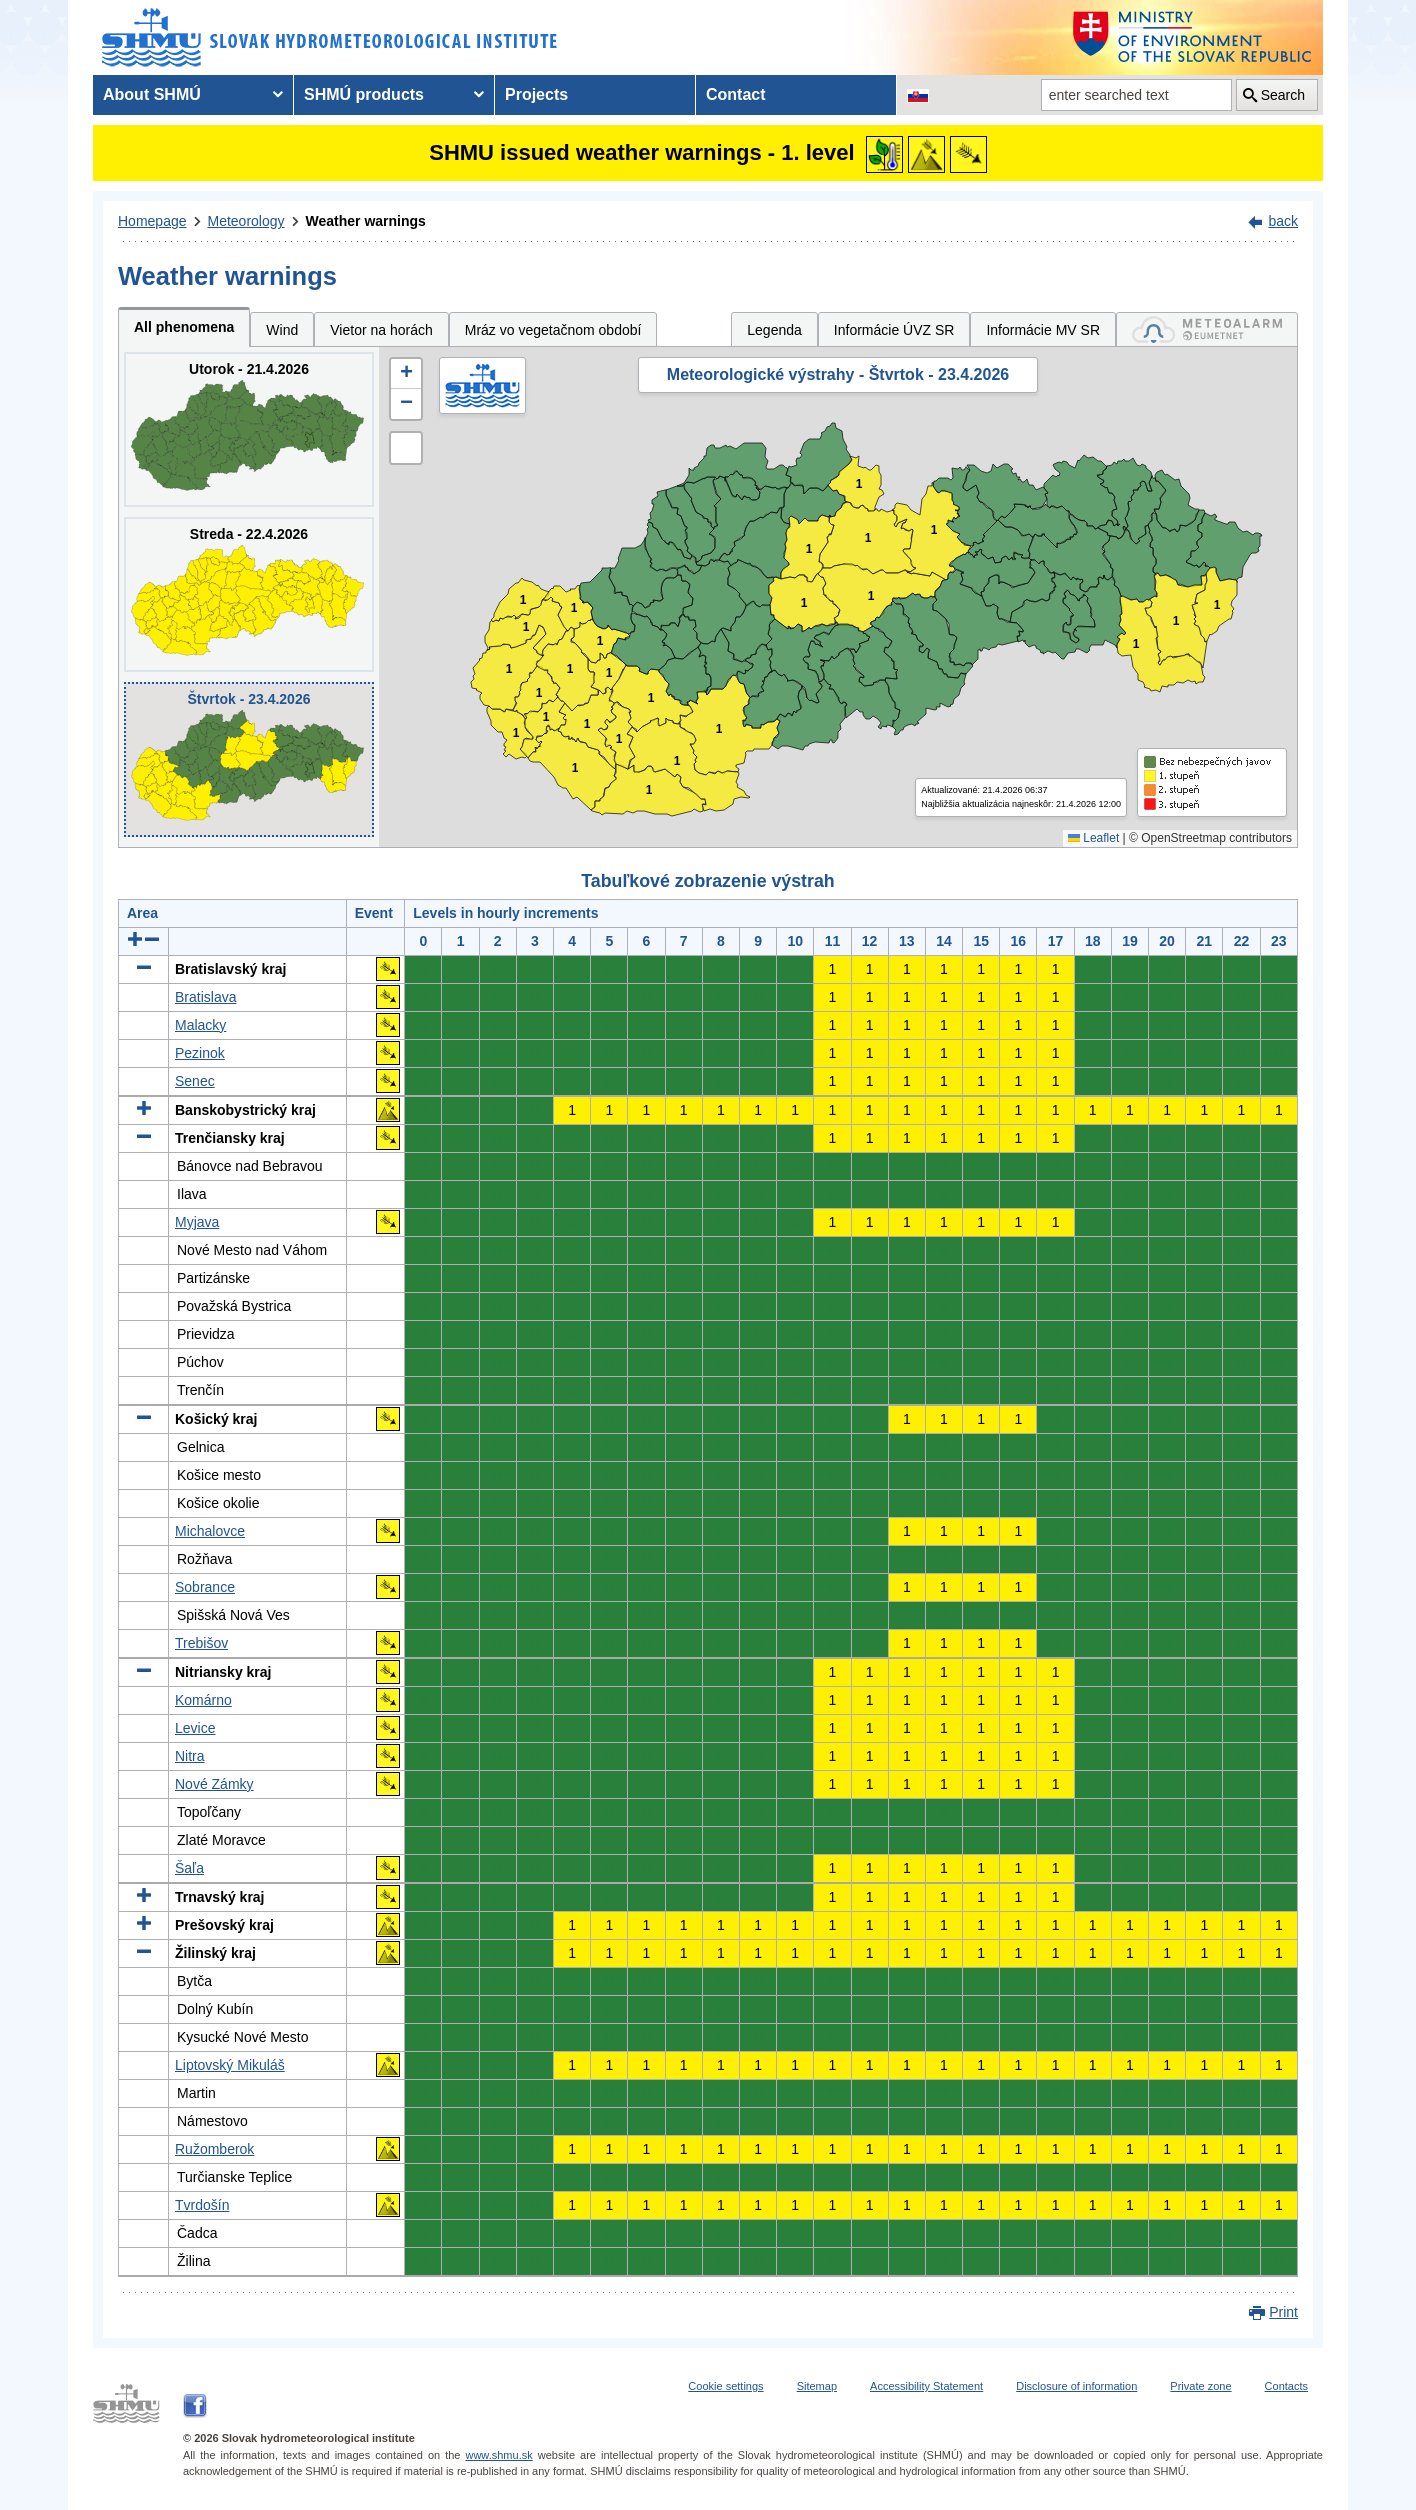 The image size is (1416, 2510). What do you see at coordinates (205, 1587) in the screenshot?
I see `Sobrance` at bounding box center [205, 1587].